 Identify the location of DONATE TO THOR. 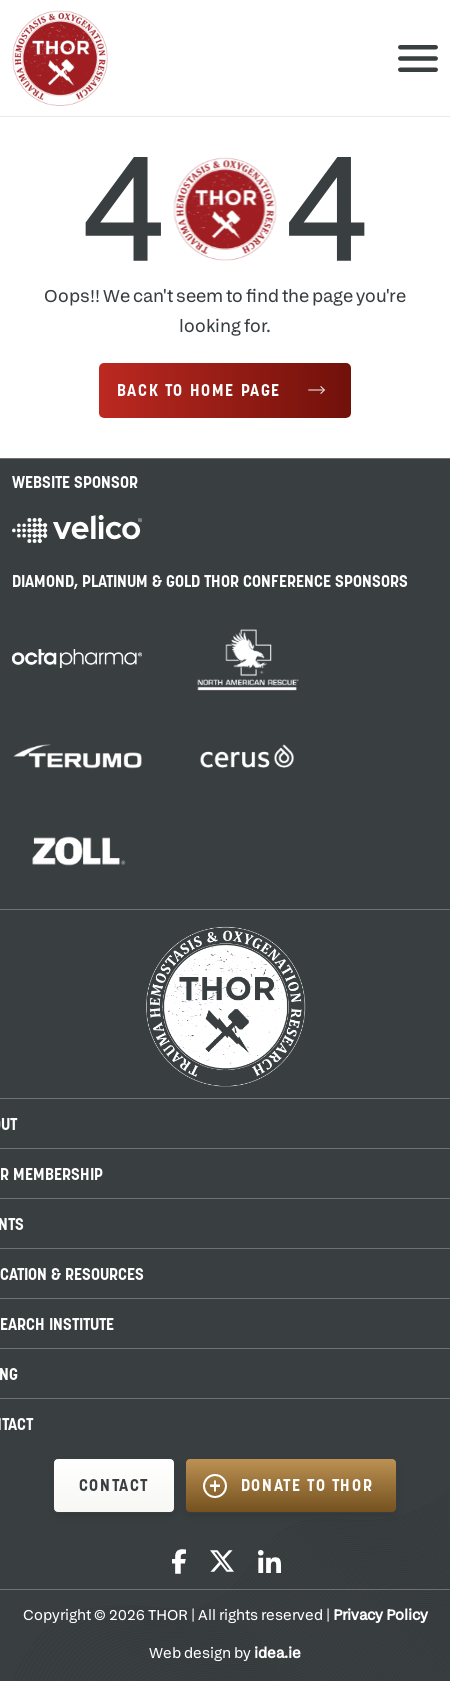
(307, 1487).